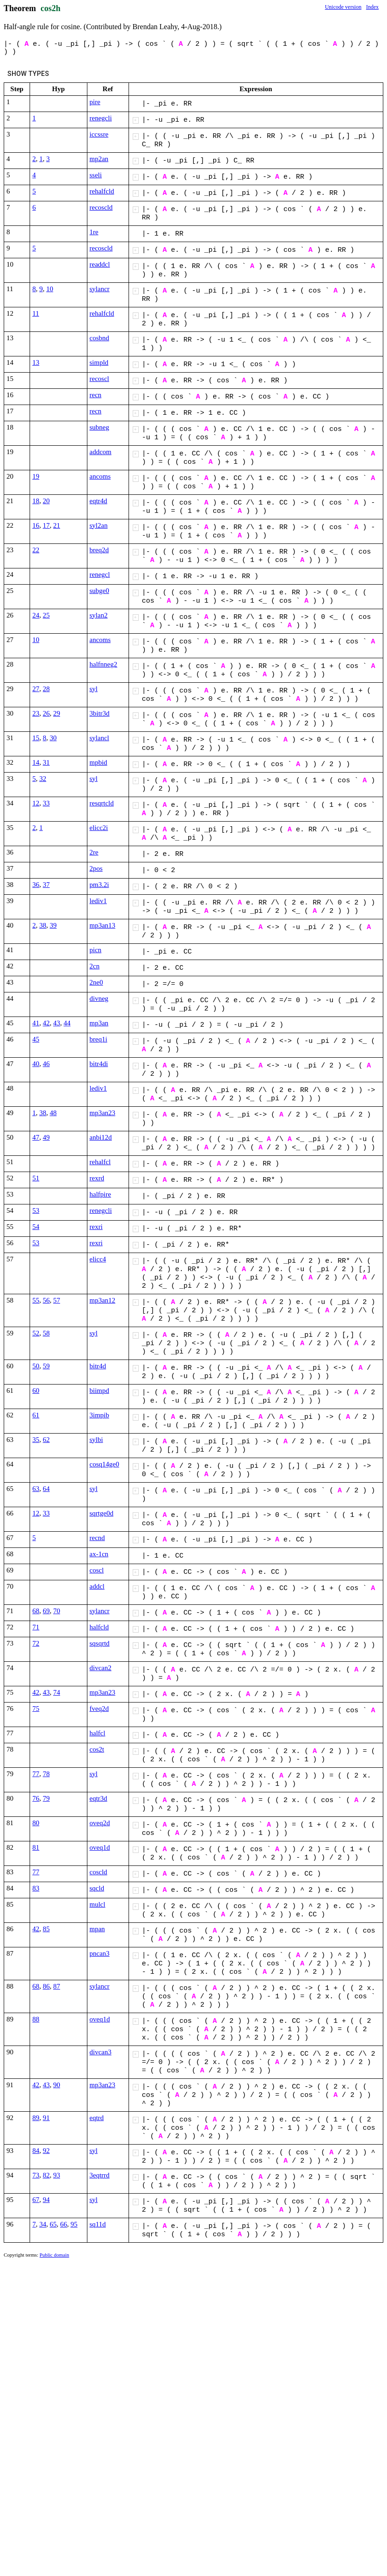 The height and width of the screenshot is (2576, 387). What do you see at coordinates (54, 2255) in the screenshot?
I see `Public domain` at bounding box center [54, 2255].